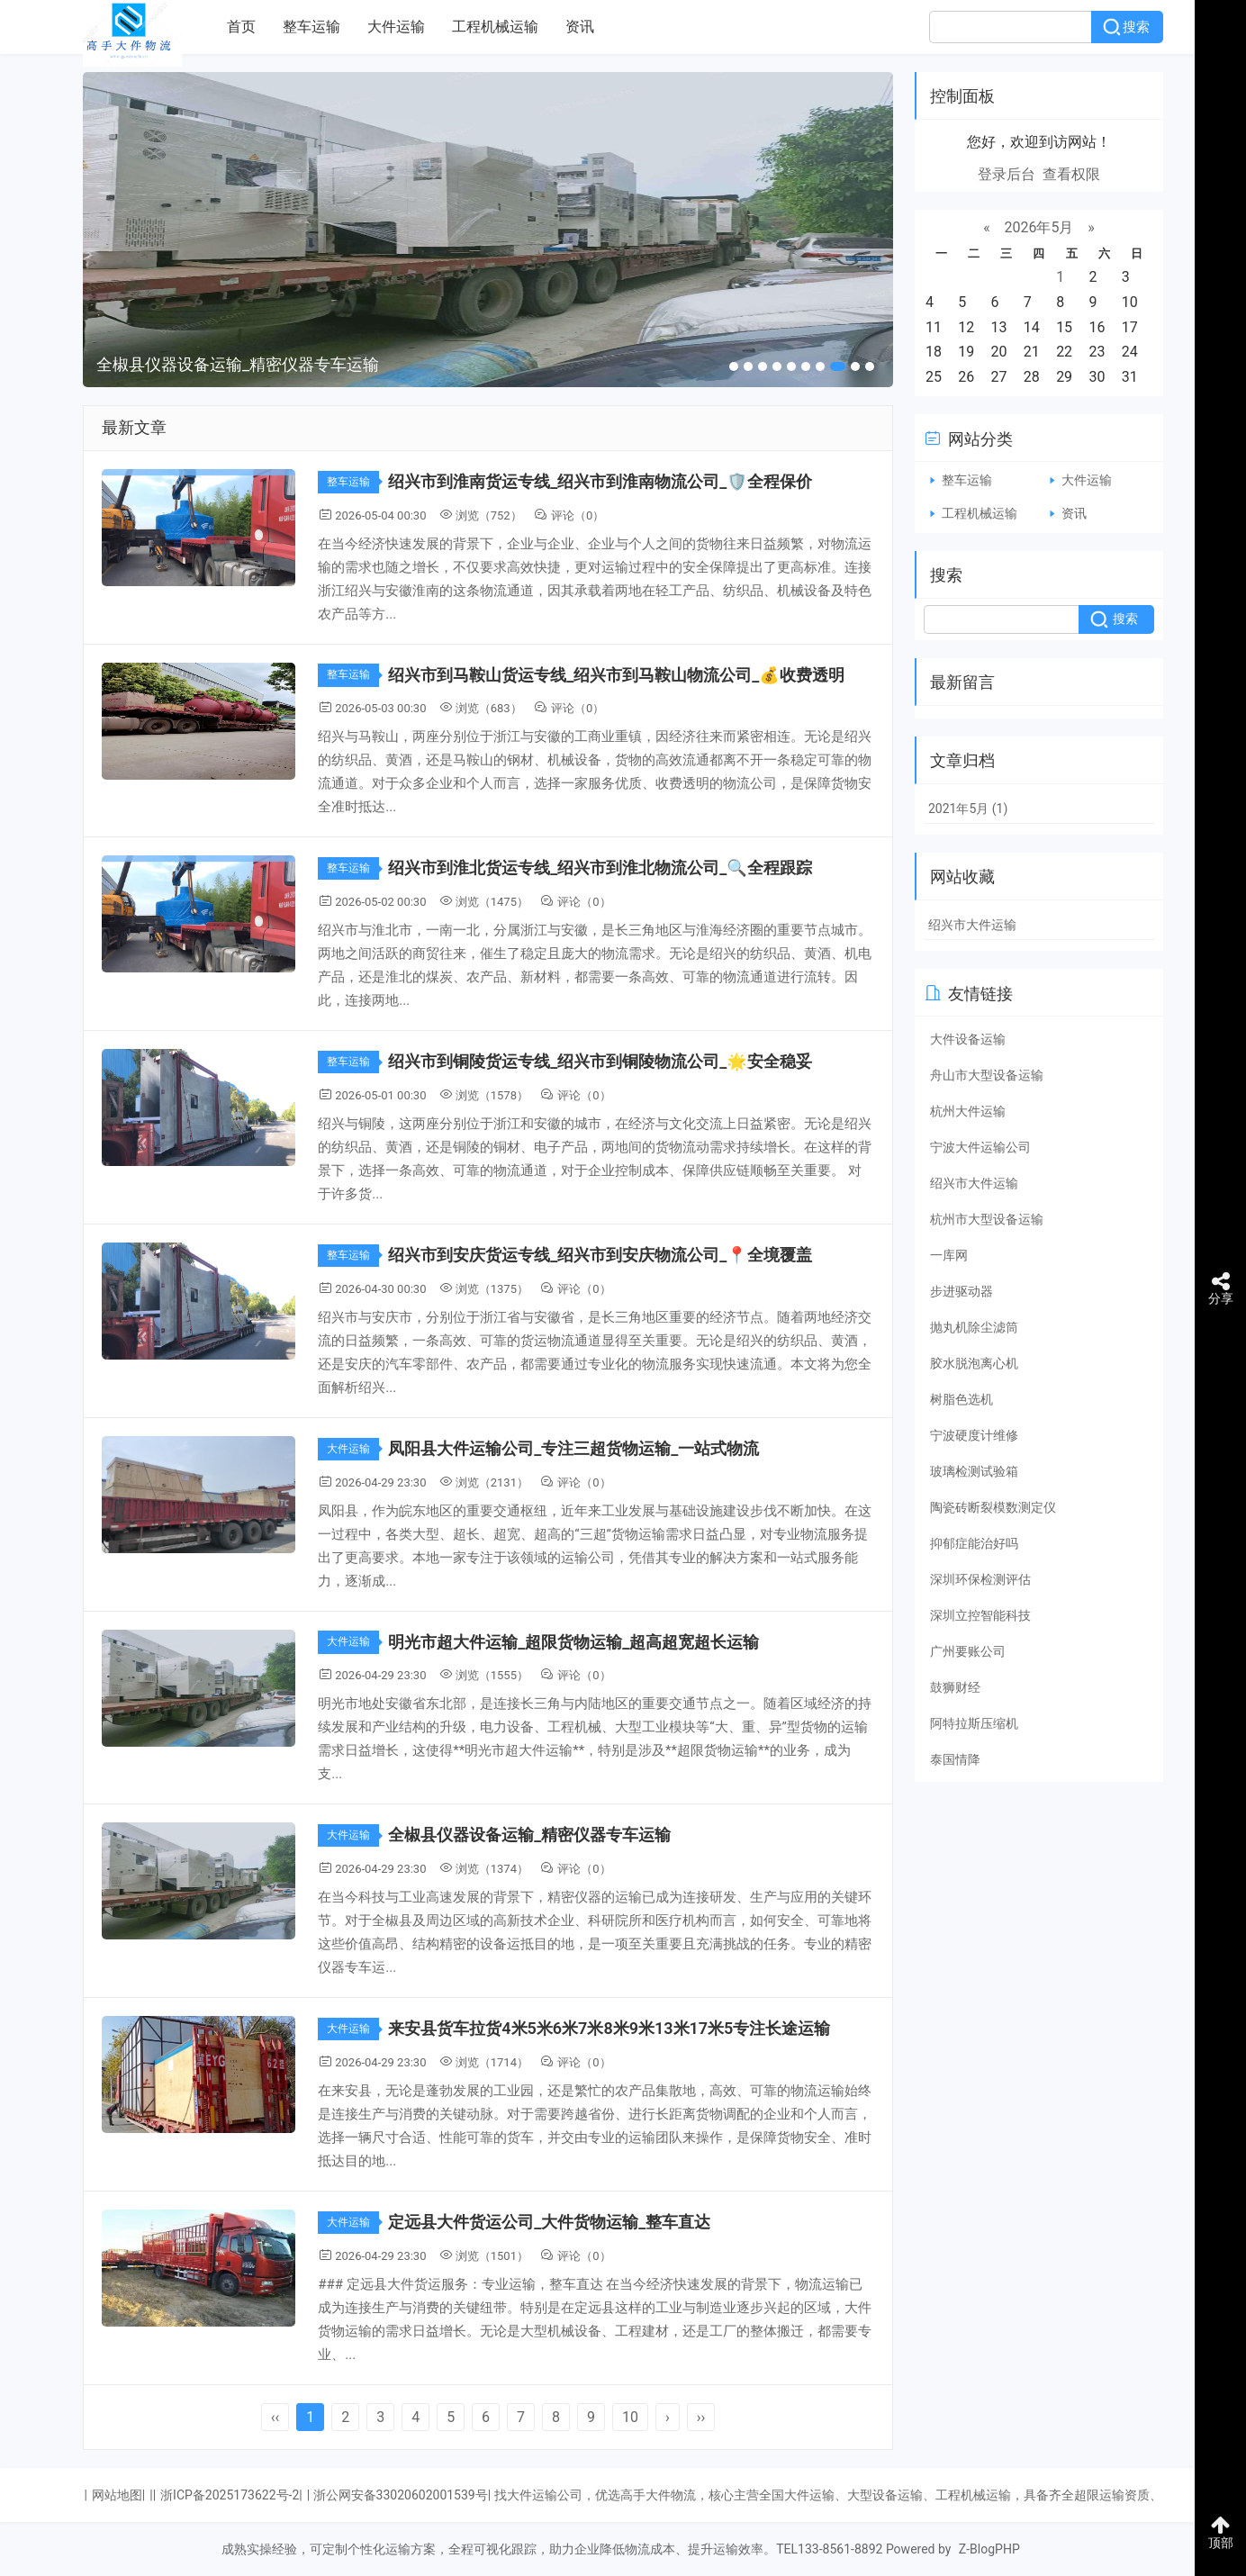 The height and width of the screenshot is (2576, 1246). Describe the element at coordinates (701, 2417) in the screenshot. I see `››` at that location.